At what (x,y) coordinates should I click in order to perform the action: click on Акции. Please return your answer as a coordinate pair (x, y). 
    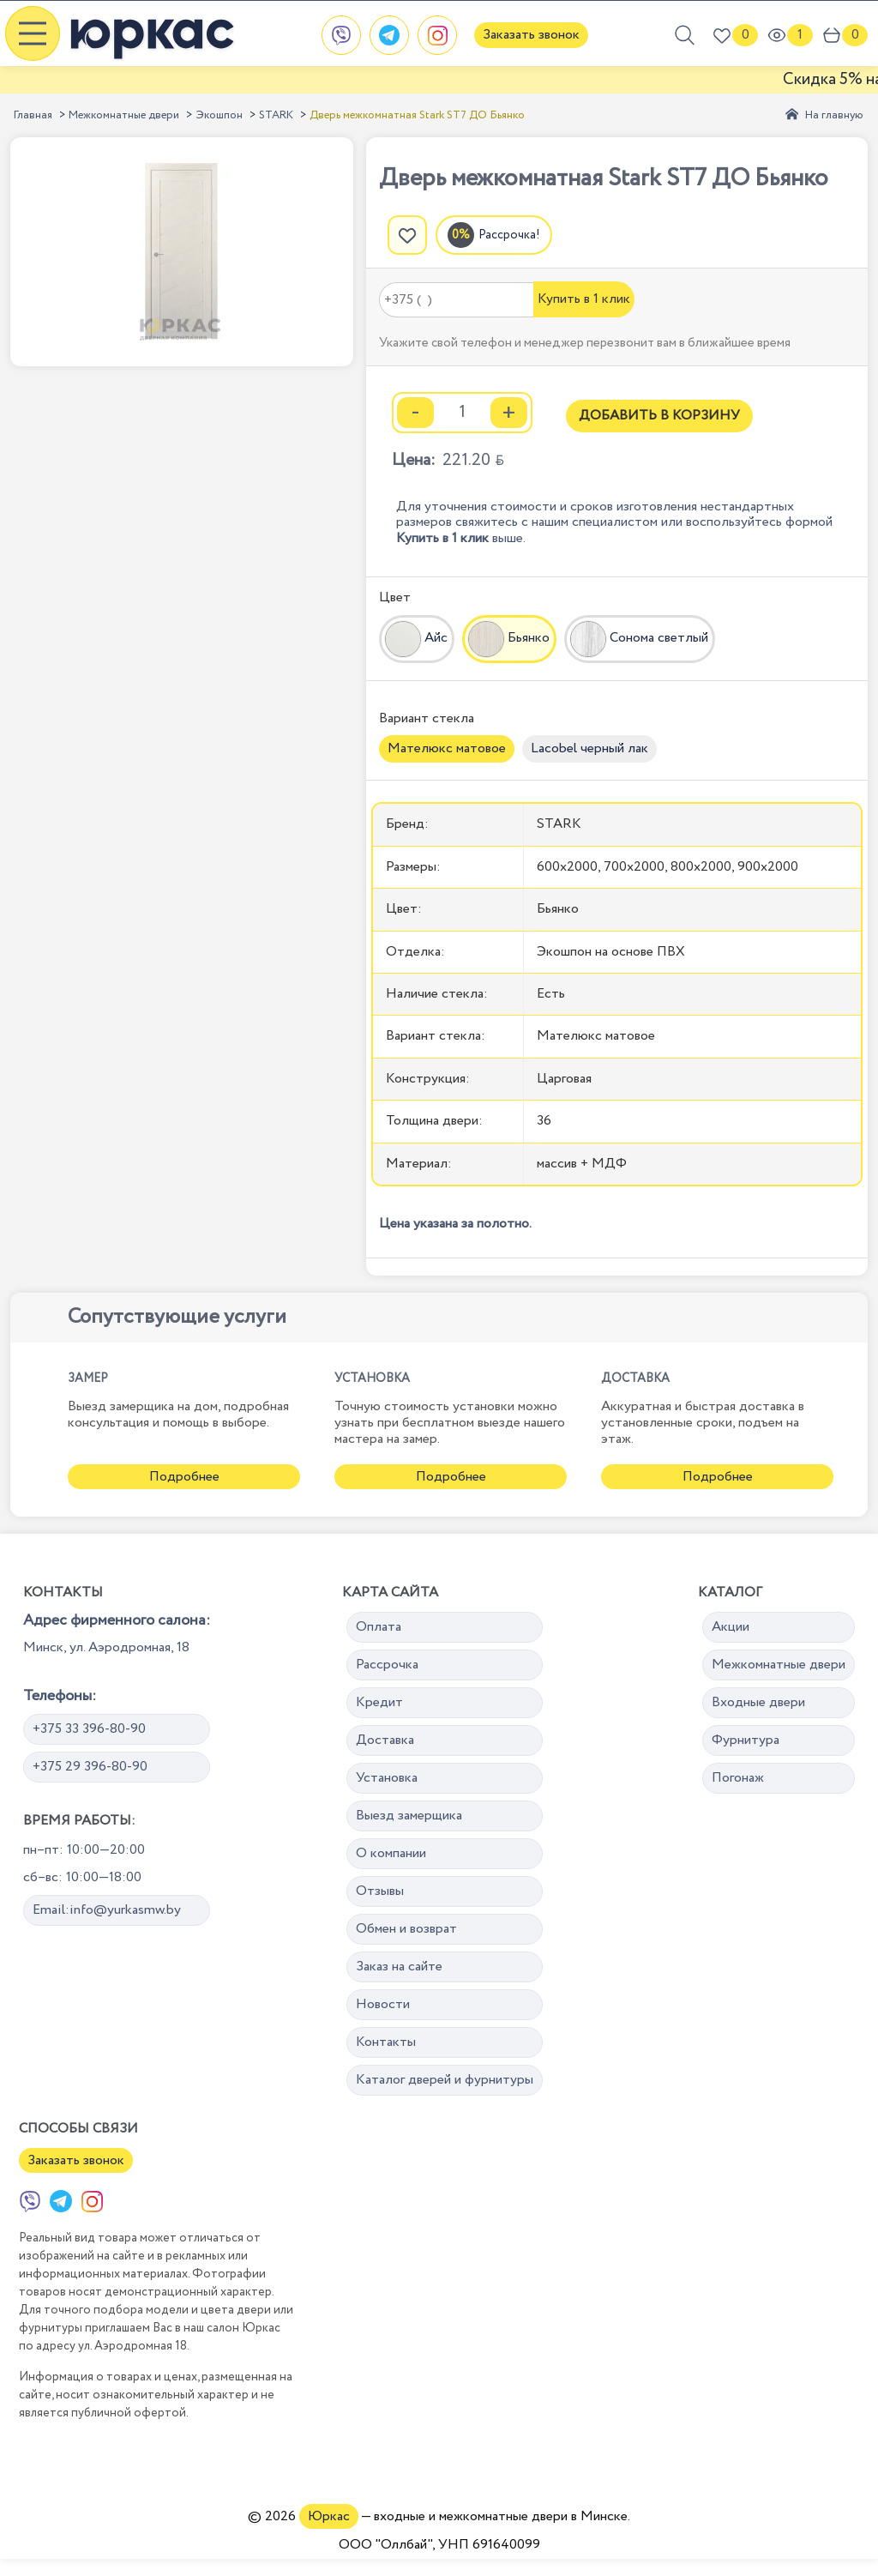
    Looking at the image, I should click on (730, 1627).